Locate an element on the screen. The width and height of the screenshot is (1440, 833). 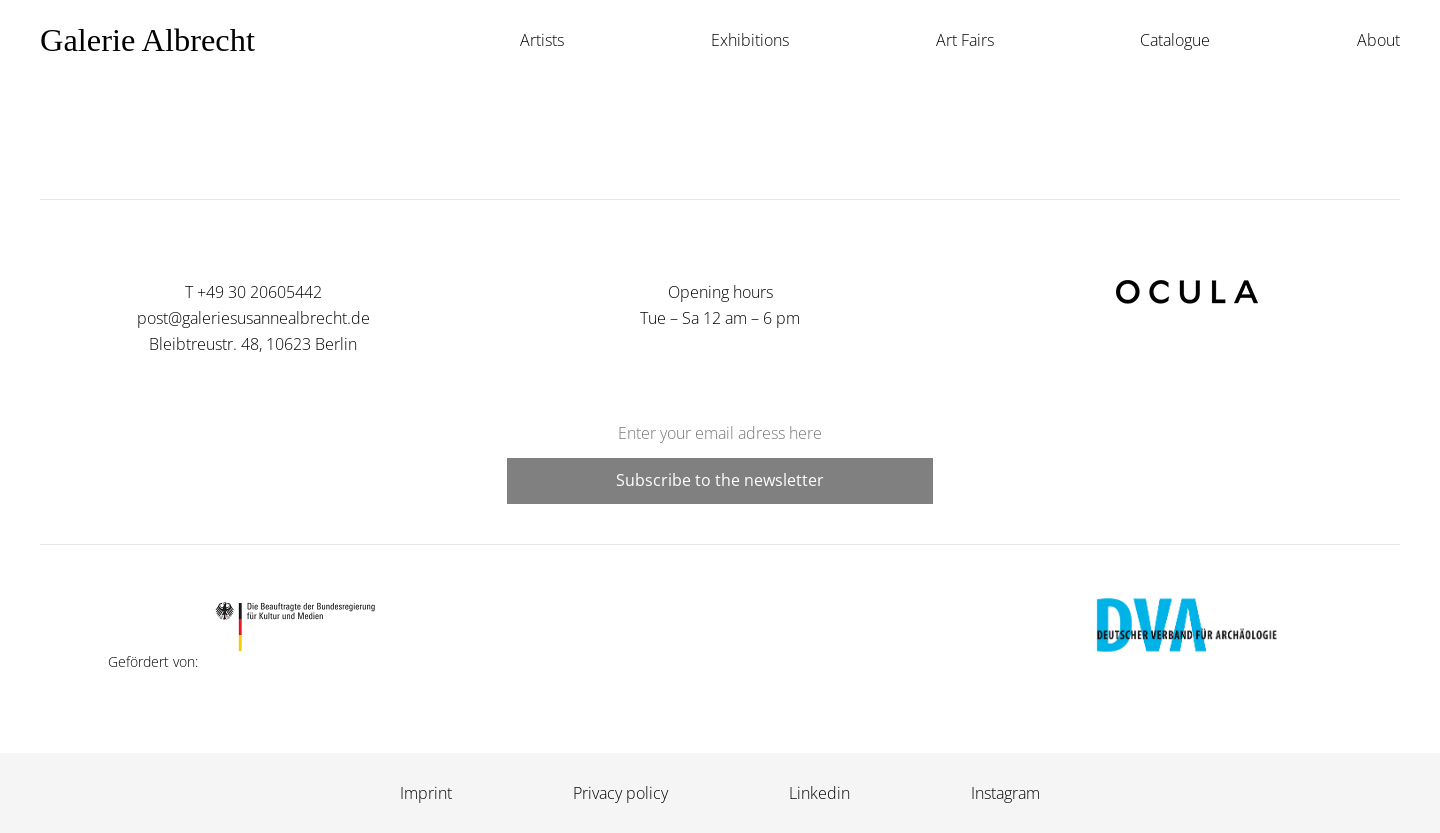
Artists is located at coordinates (542, 40).